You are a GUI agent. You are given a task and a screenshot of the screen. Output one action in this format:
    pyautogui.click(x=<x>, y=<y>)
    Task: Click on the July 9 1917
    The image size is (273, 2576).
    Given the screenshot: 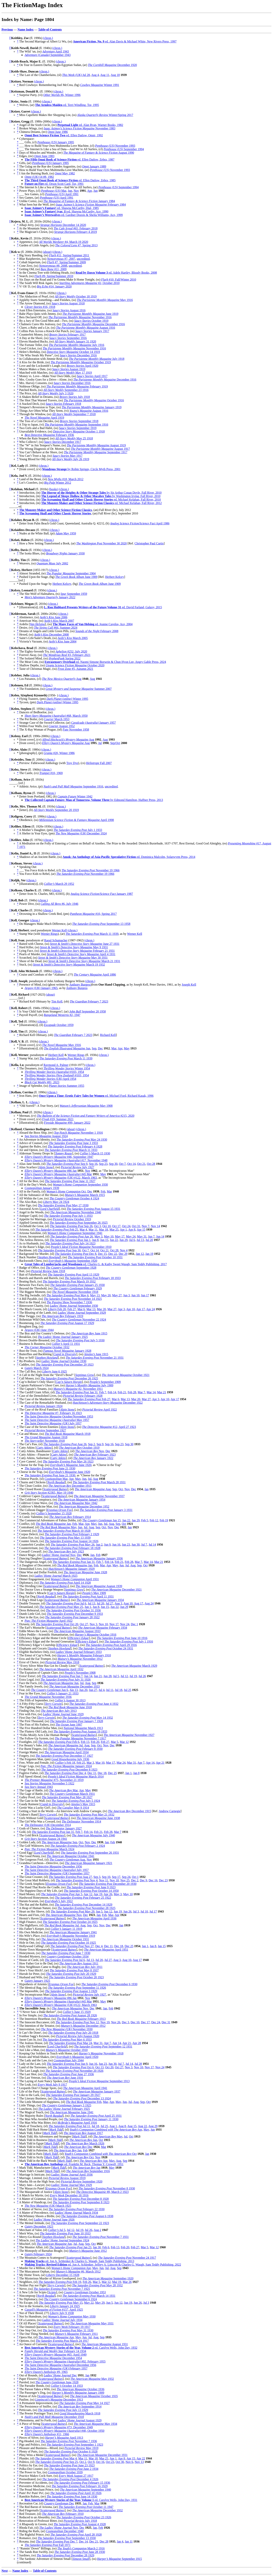 What is the action you would take?
    pyautogui.click(x=52, y=2084)
    